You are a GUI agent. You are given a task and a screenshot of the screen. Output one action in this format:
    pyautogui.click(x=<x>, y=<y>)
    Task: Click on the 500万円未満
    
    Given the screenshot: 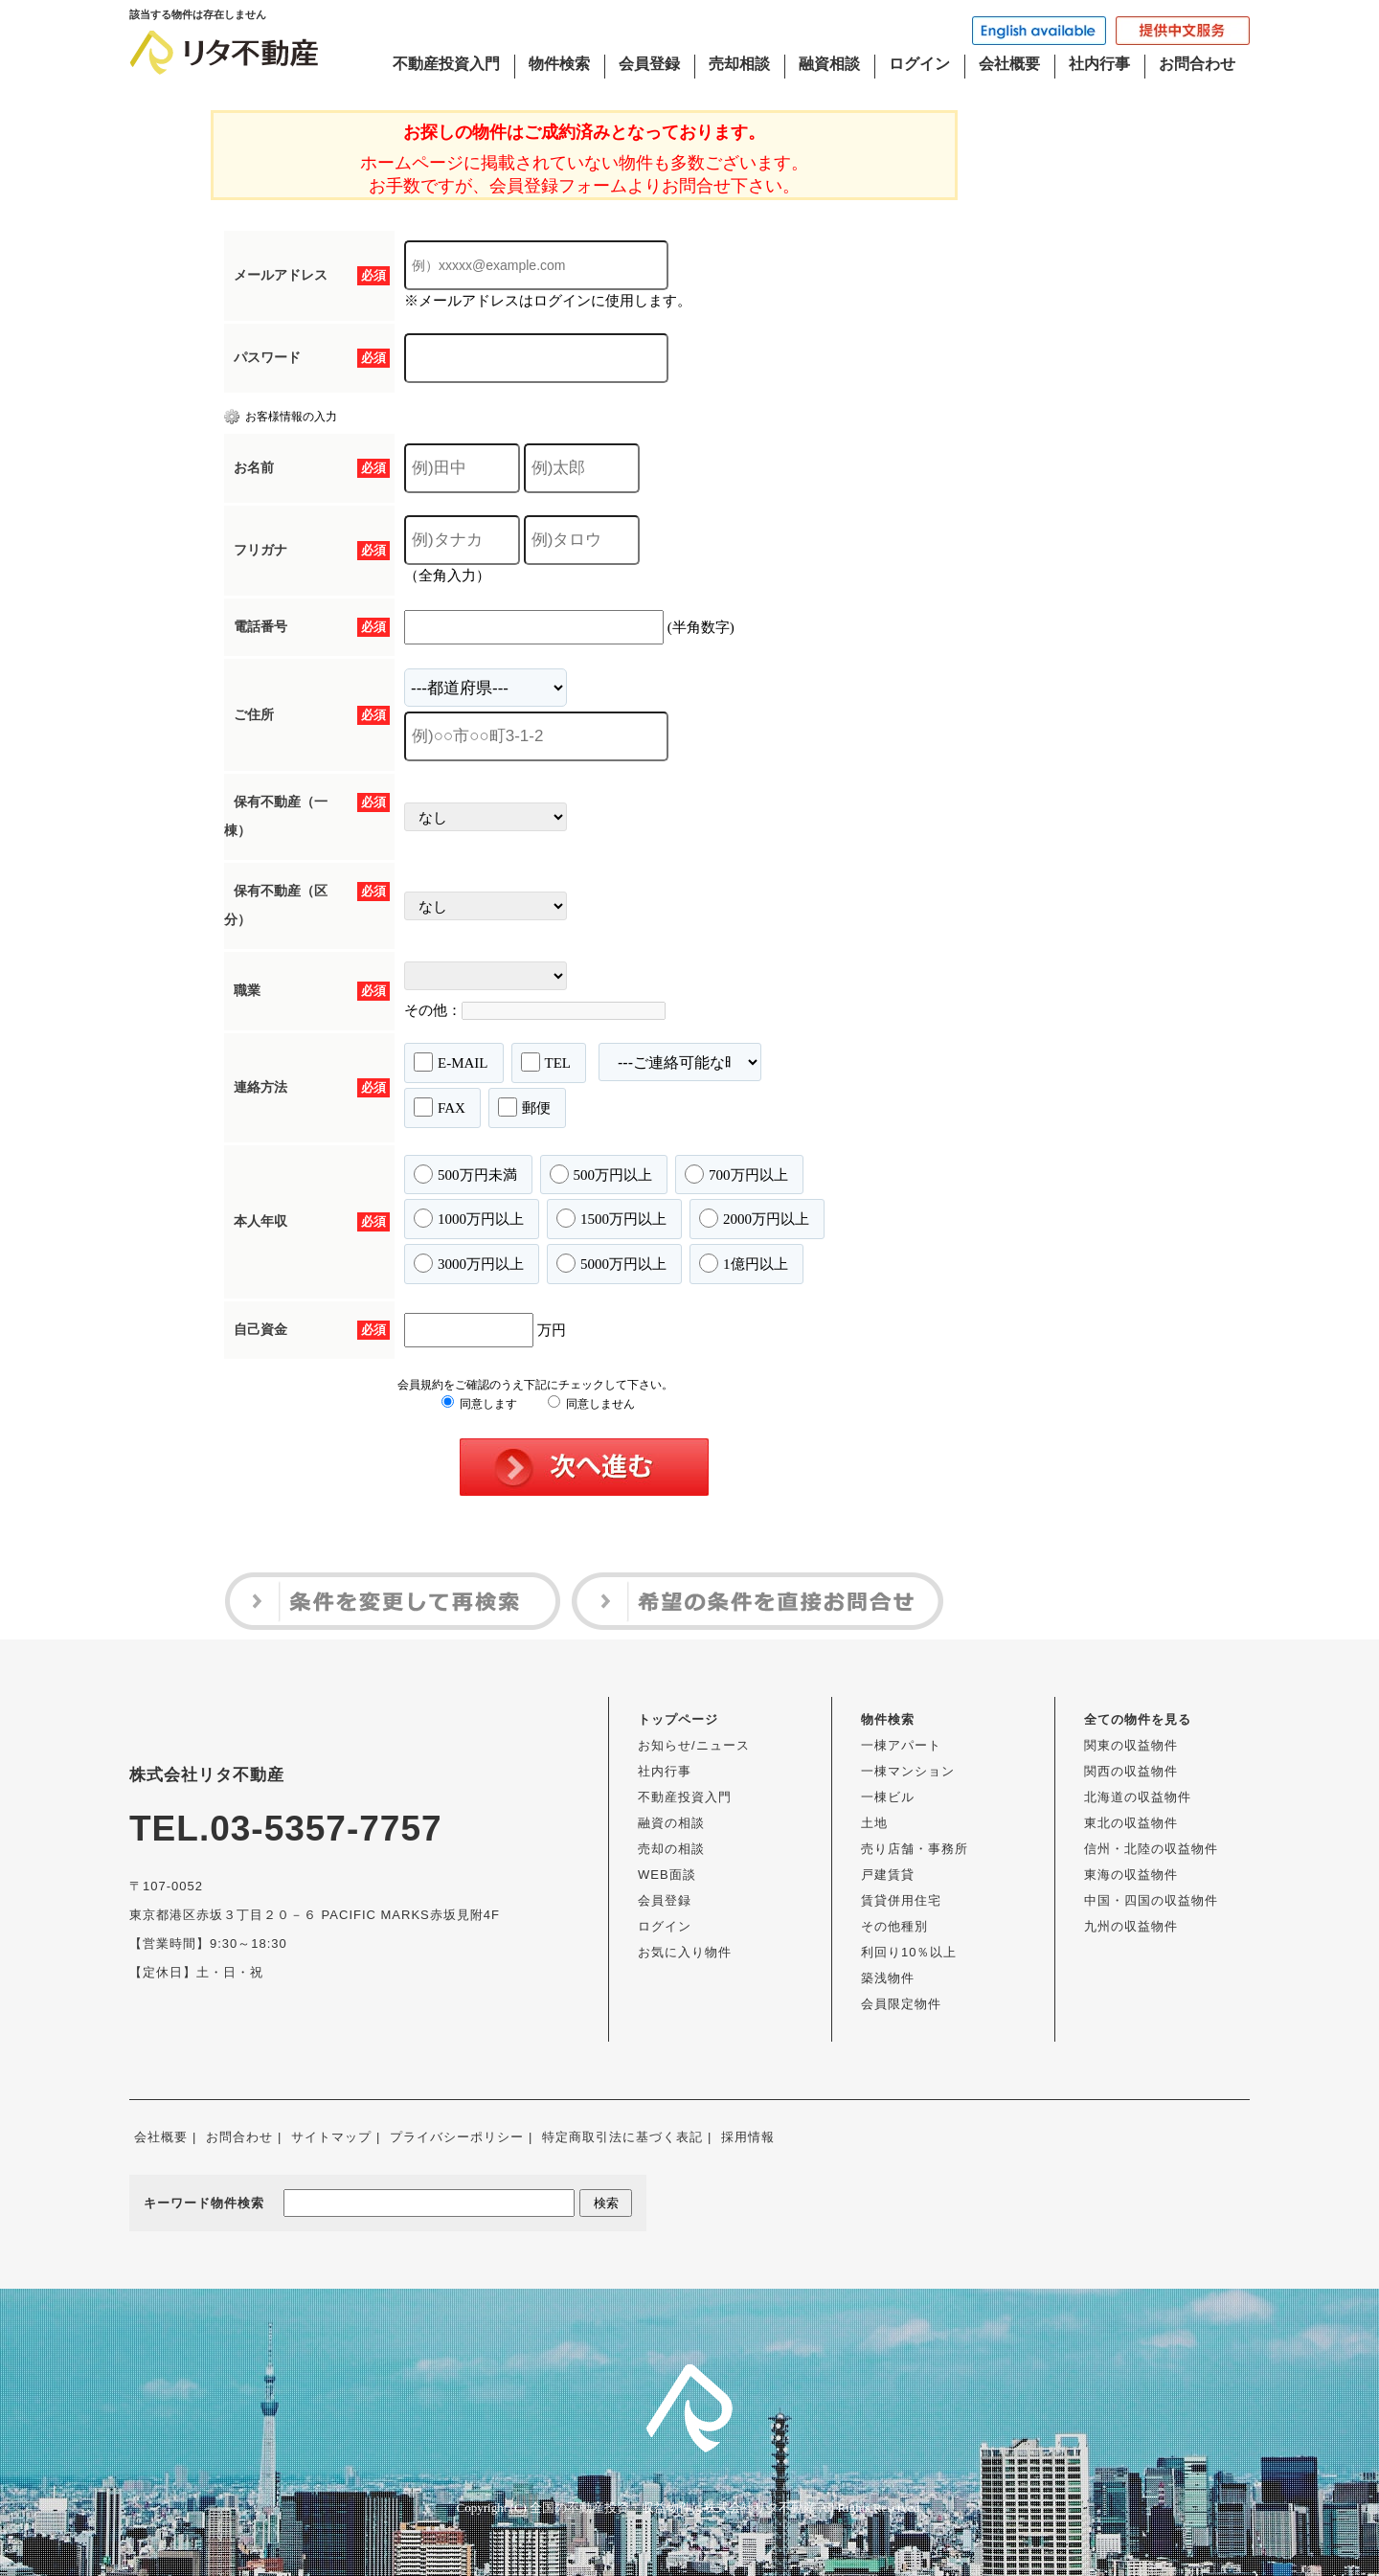 What is the action you would take?
    pyautogui.click(x=465, y=1174)
    